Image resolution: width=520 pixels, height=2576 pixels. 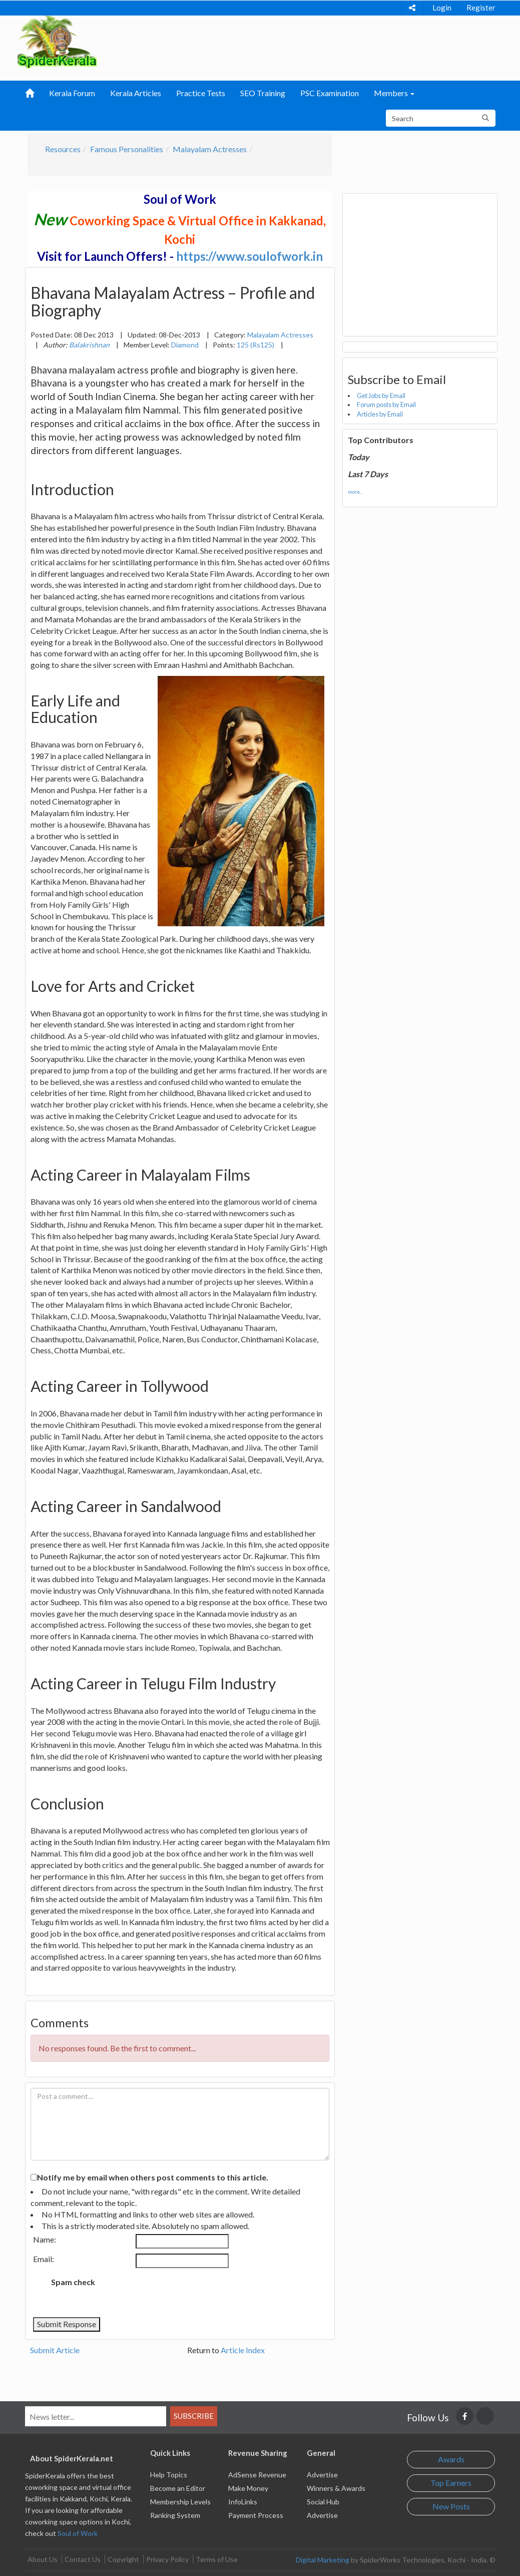 I want to click on Subscribe, so click(x=194, y=2415).